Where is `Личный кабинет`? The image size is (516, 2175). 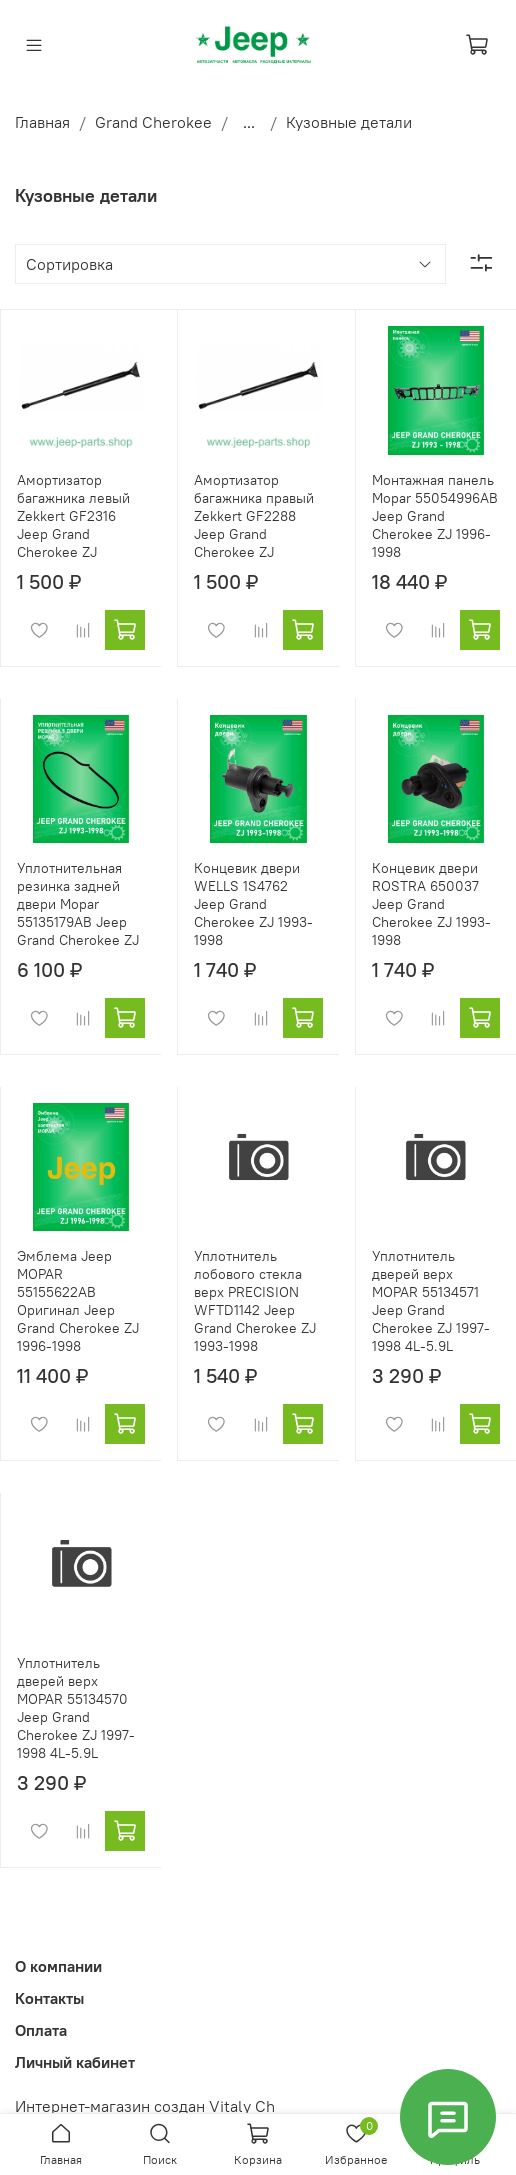
Личный кабинет is located at coordinates (75, 2062).